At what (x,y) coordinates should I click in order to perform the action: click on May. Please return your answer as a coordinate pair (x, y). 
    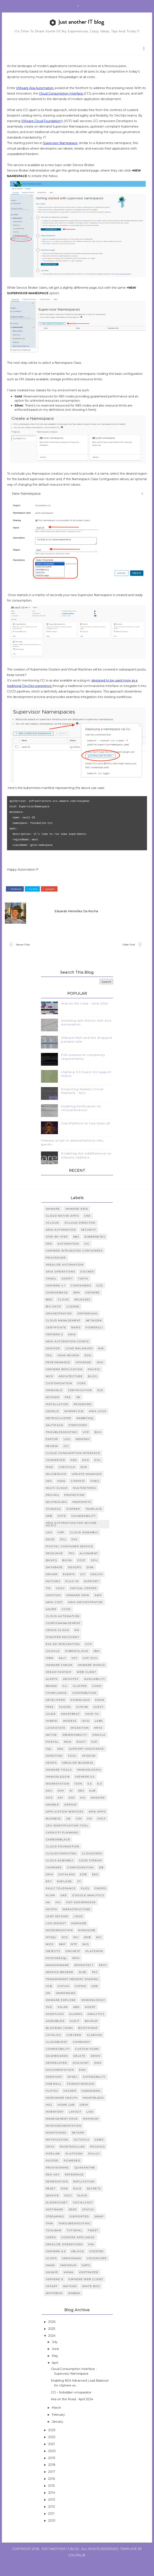
    Looking at the image, I should click on (55, 2370).